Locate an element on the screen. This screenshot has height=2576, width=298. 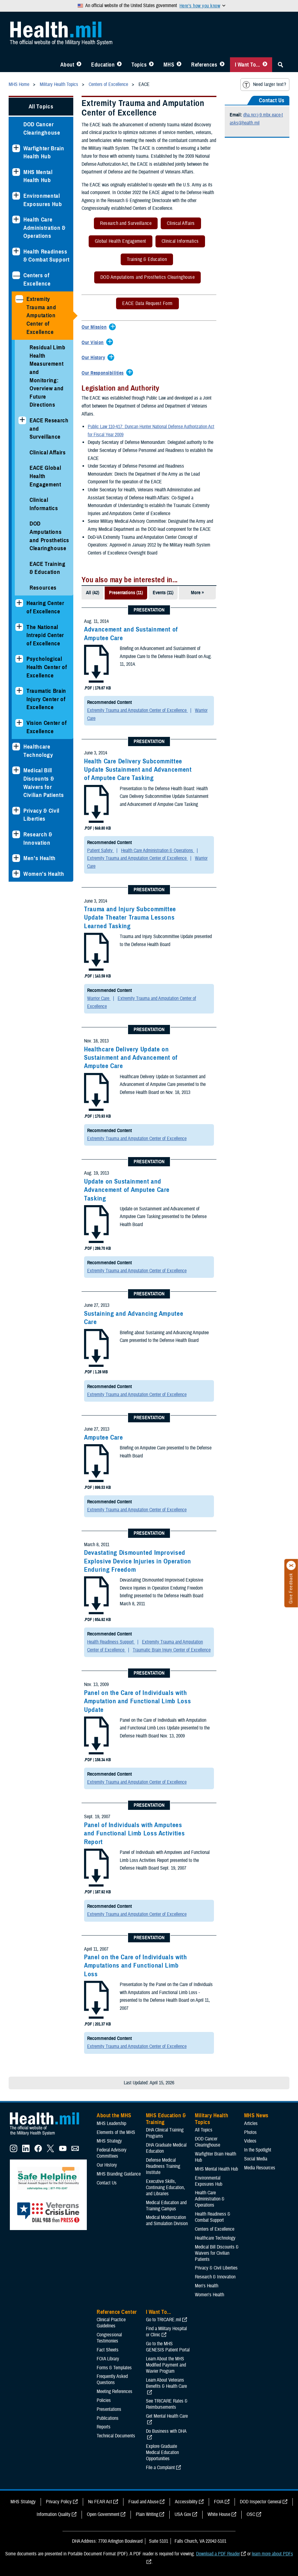
[Expands sub menu: Psychological Health Center of Excellence] is located at coordinates (19, 659).